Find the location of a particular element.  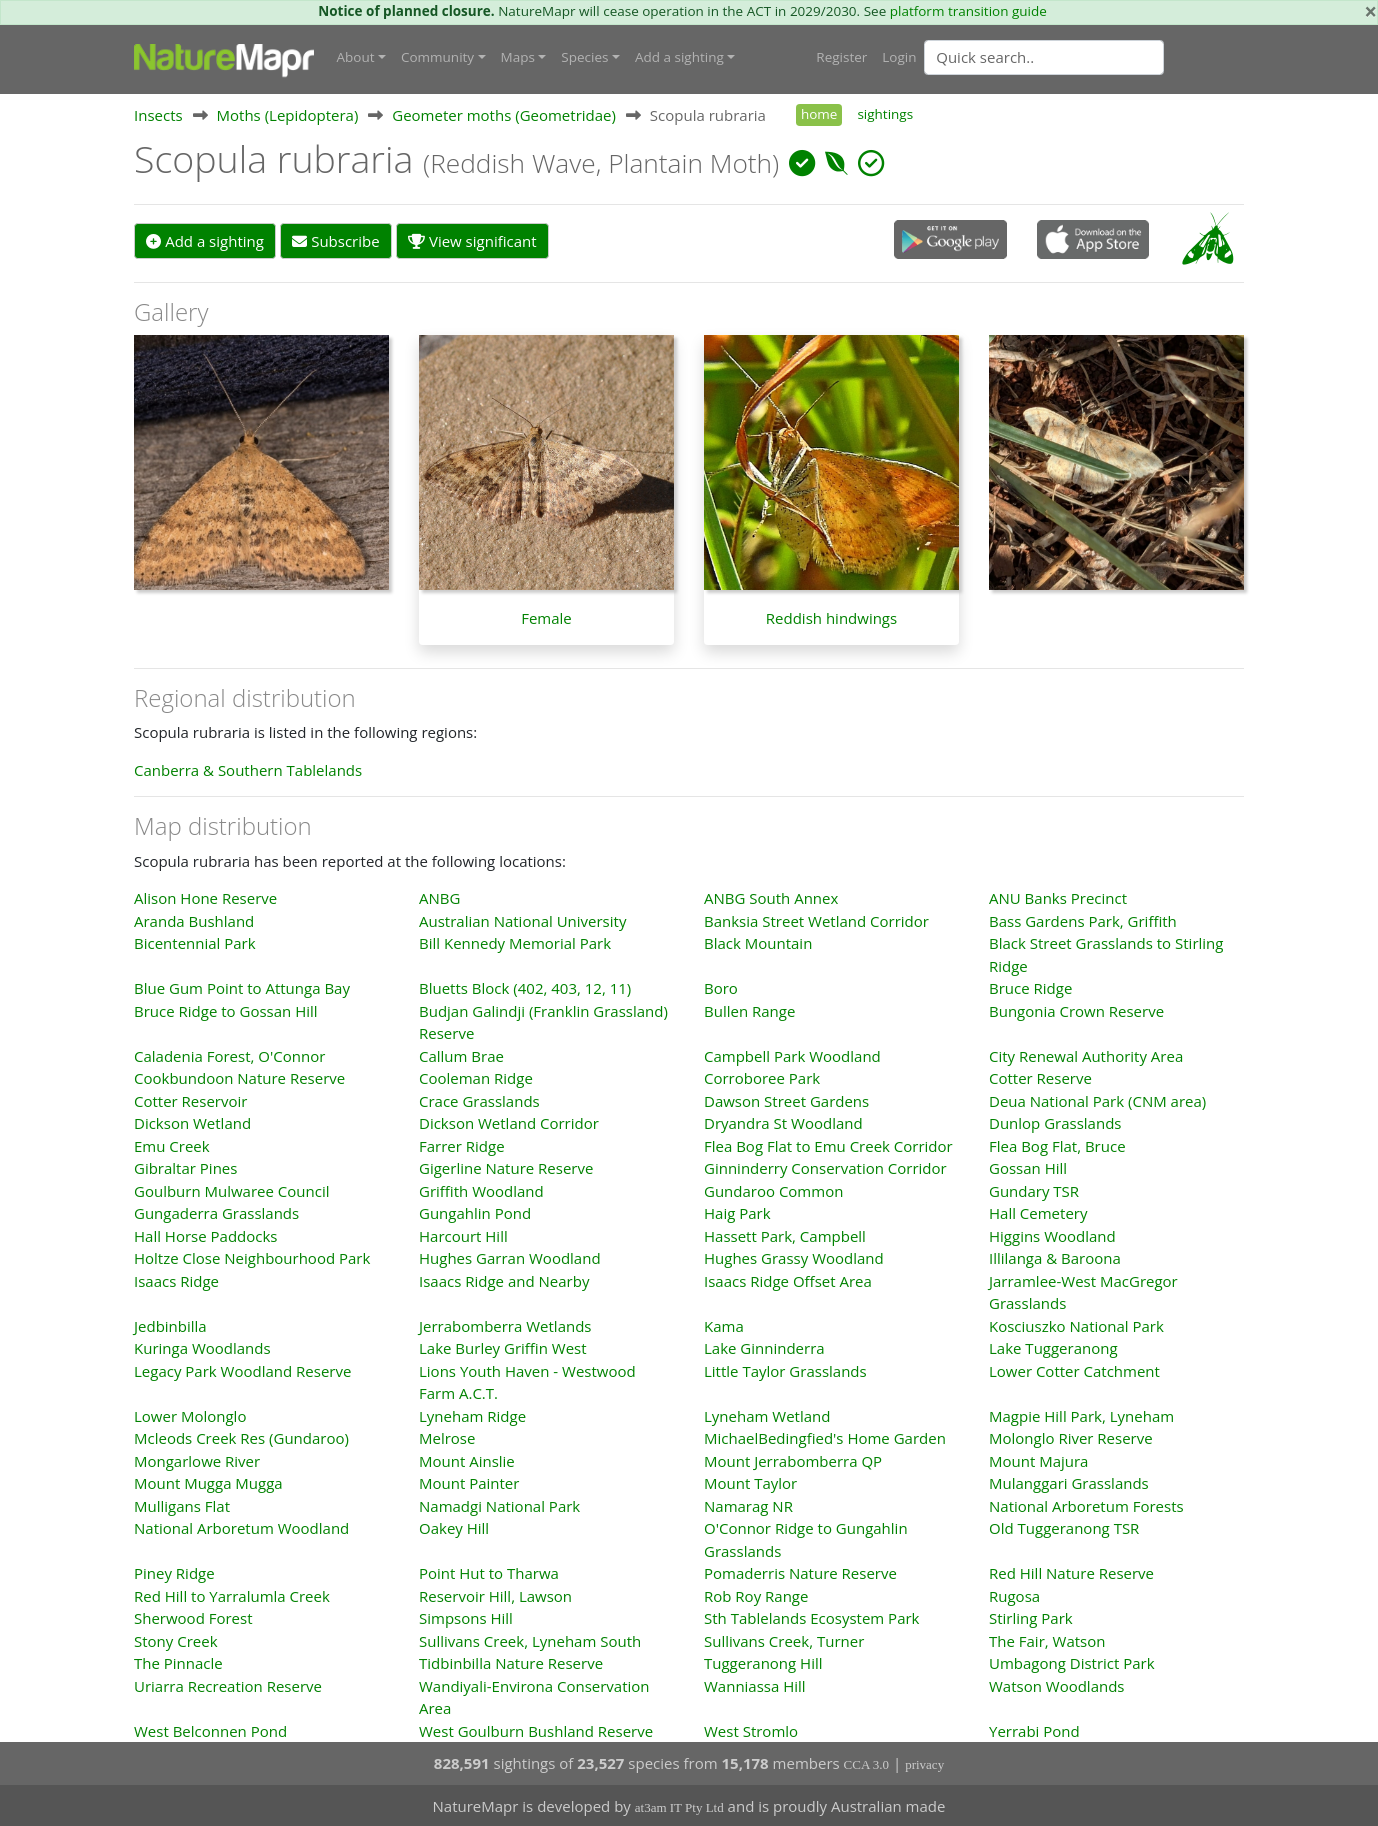

Mount Jerrabomberra QP is located at coordinates (793, 1460).